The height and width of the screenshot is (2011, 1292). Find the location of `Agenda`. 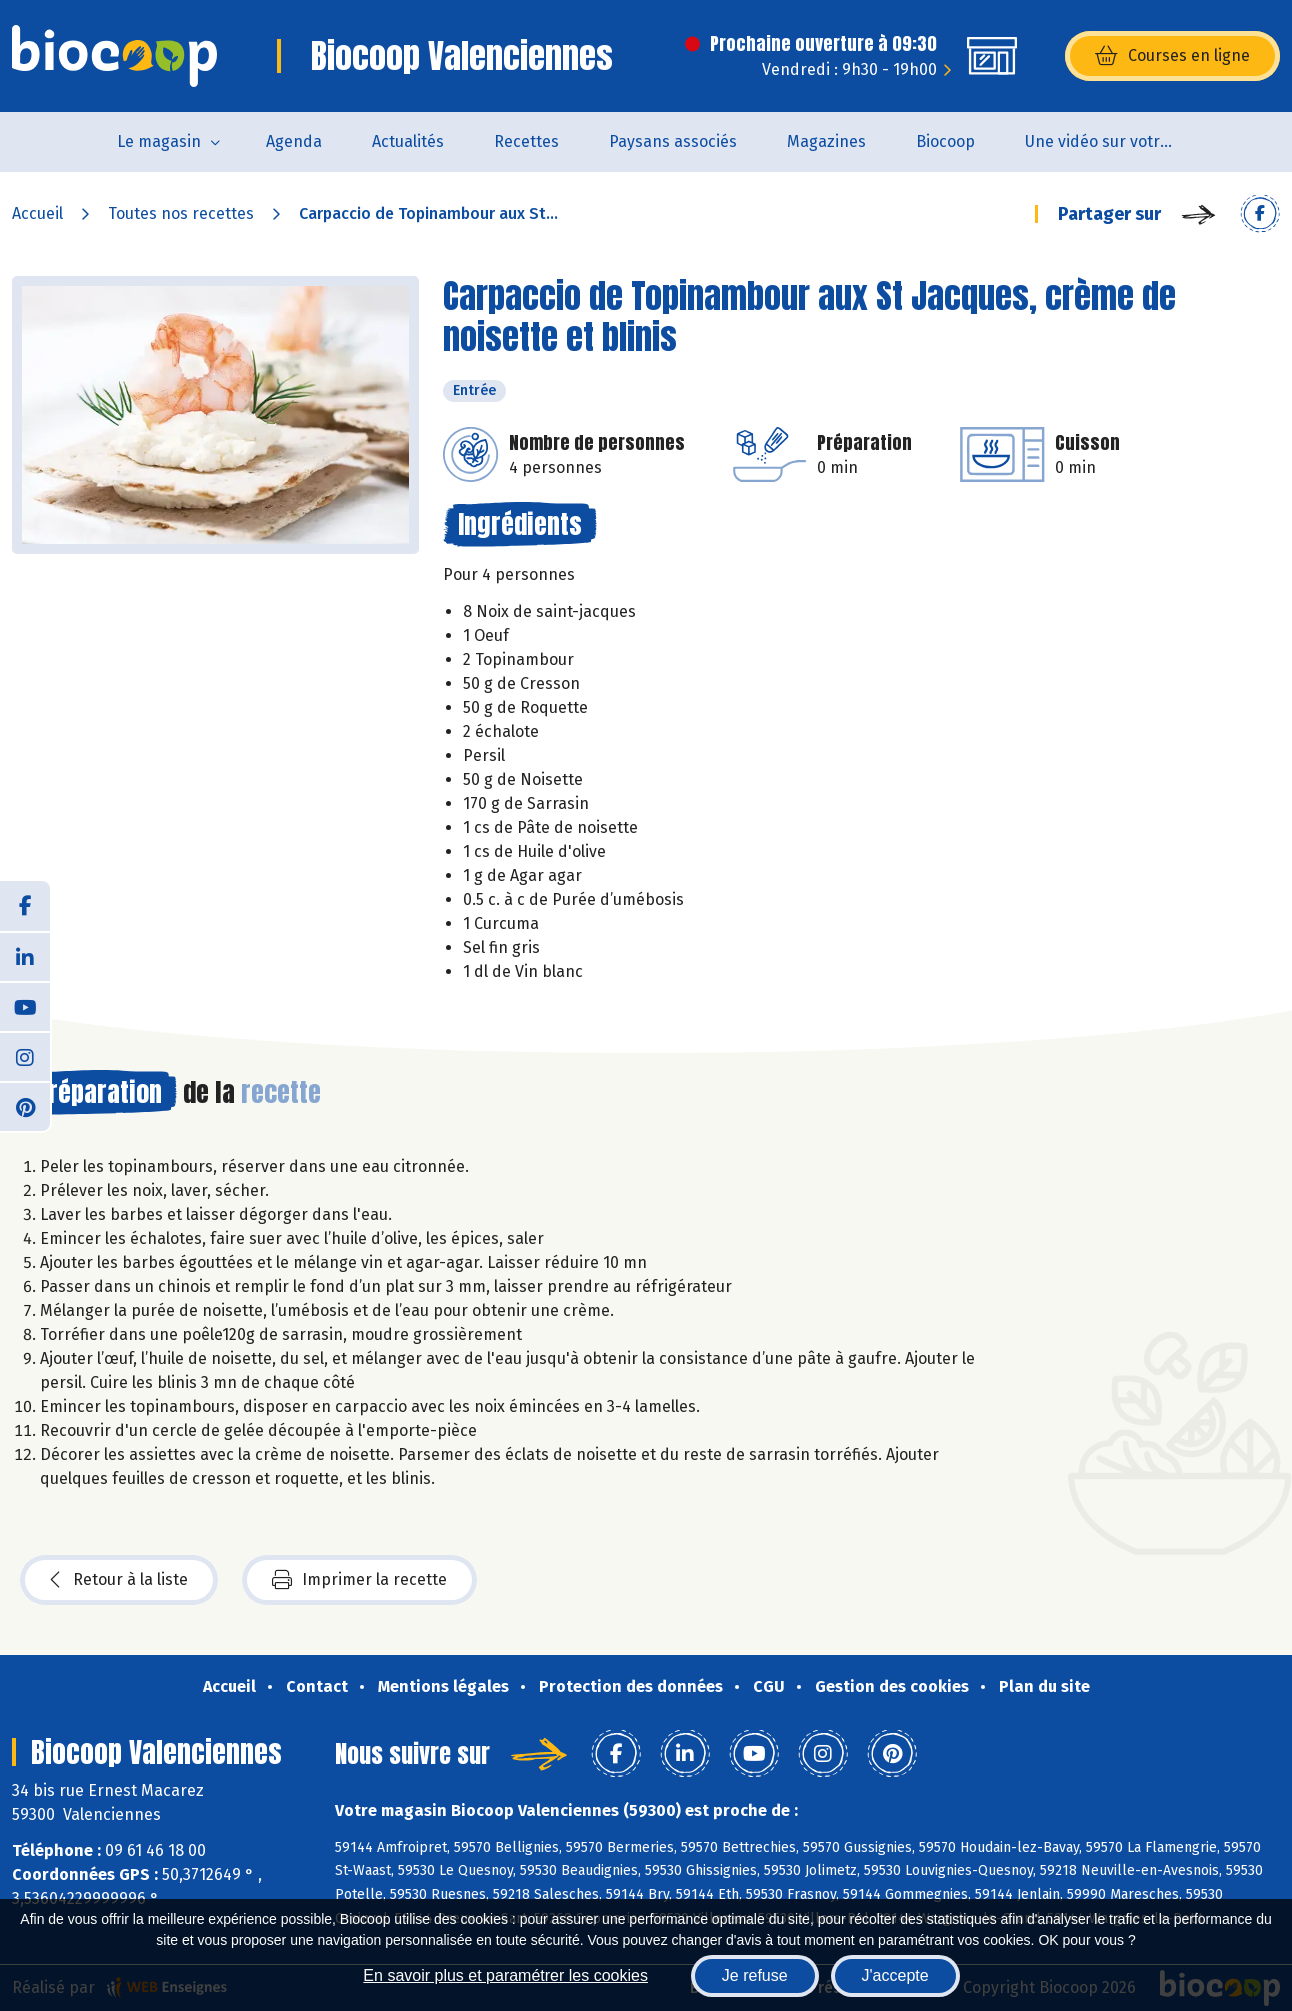

Agenda is located at coordinates (294, 141).